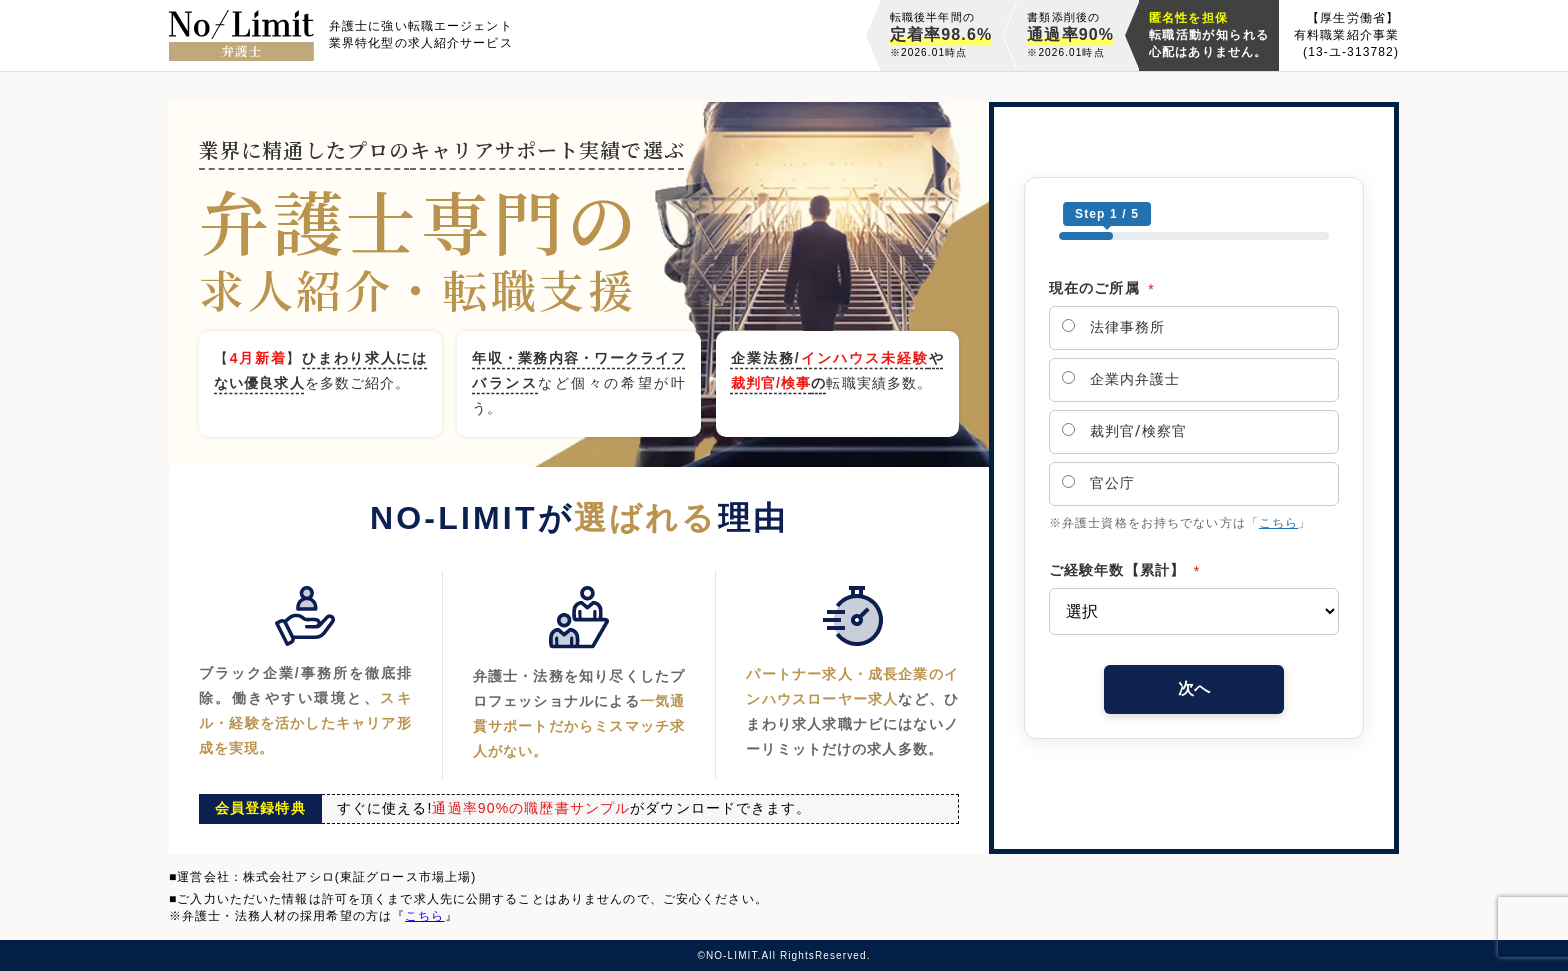 The image size is (1568, 971). What do you see at coordinates (1121, 379) in the screenshot?
I see `企業内弁護士` at bounding box center [1121, 379].